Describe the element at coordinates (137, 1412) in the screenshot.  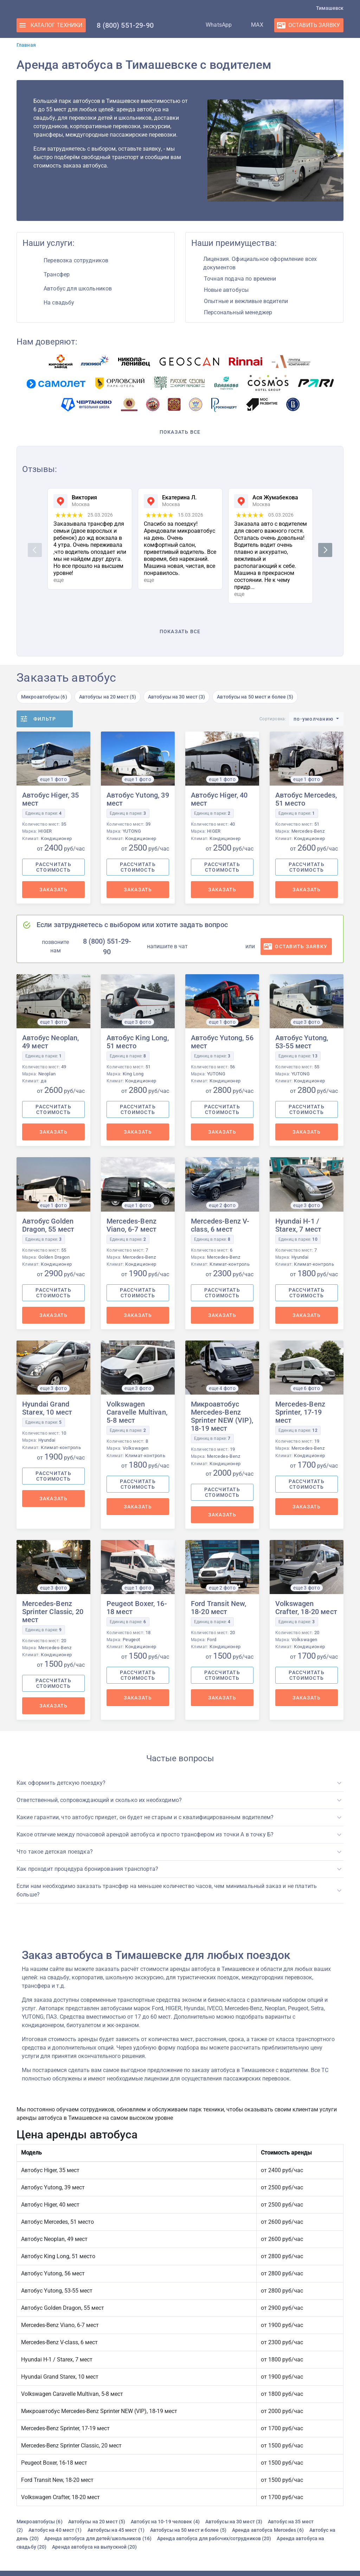
I see `Volkswagen Caravelle Multivan, 5-8 мест` at that location.